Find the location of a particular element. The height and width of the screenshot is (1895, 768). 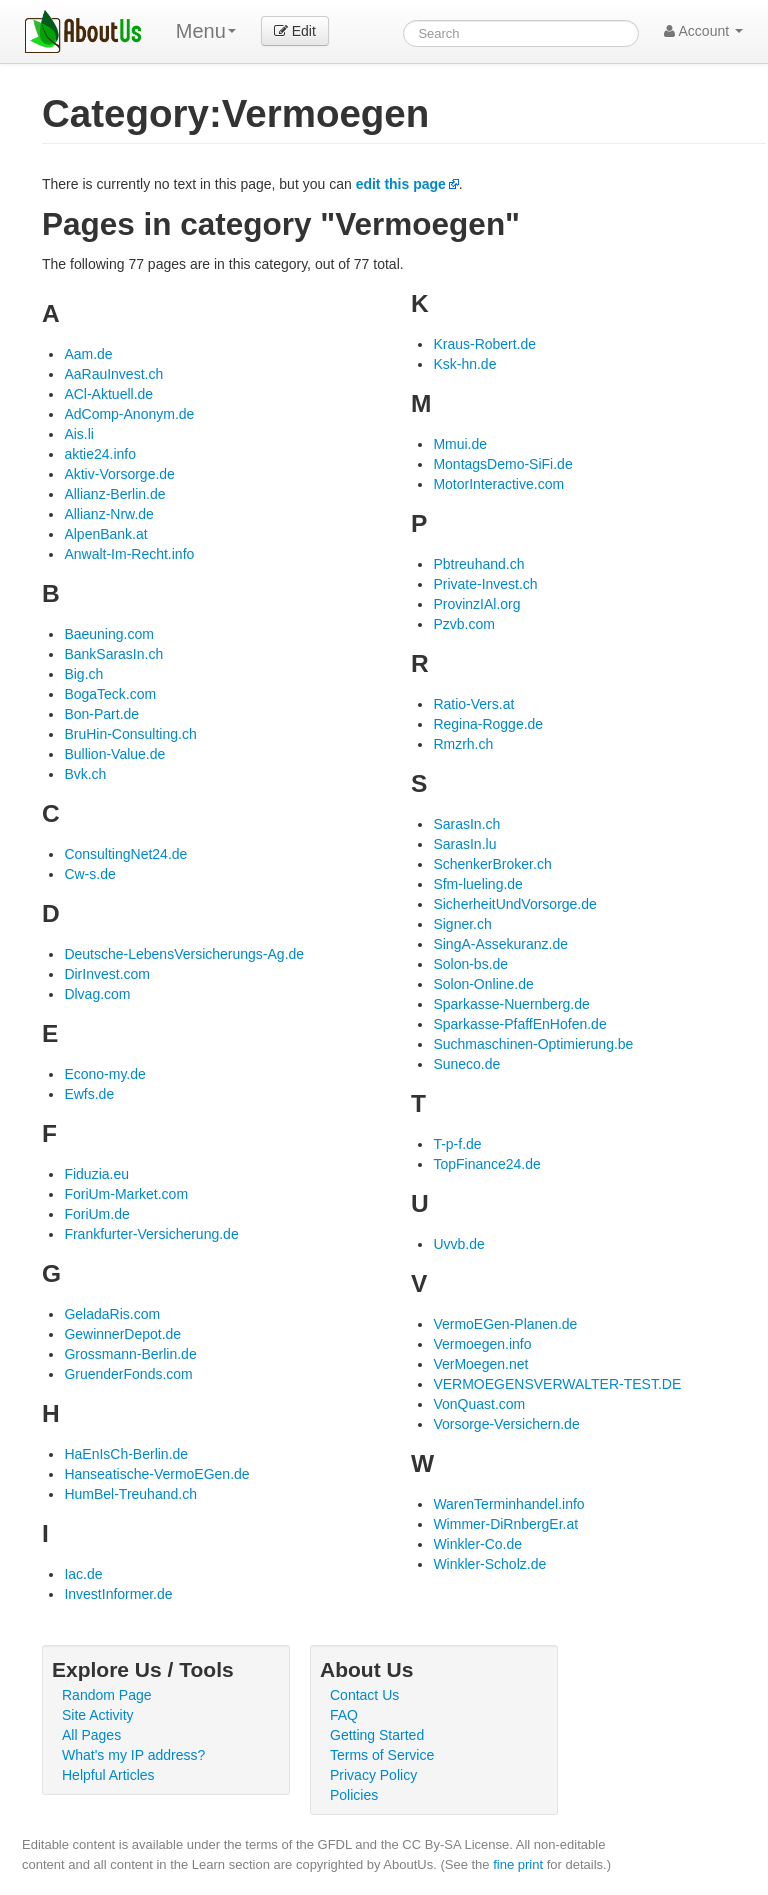

Bullion-Value.de is located at coordinates (114, 754).